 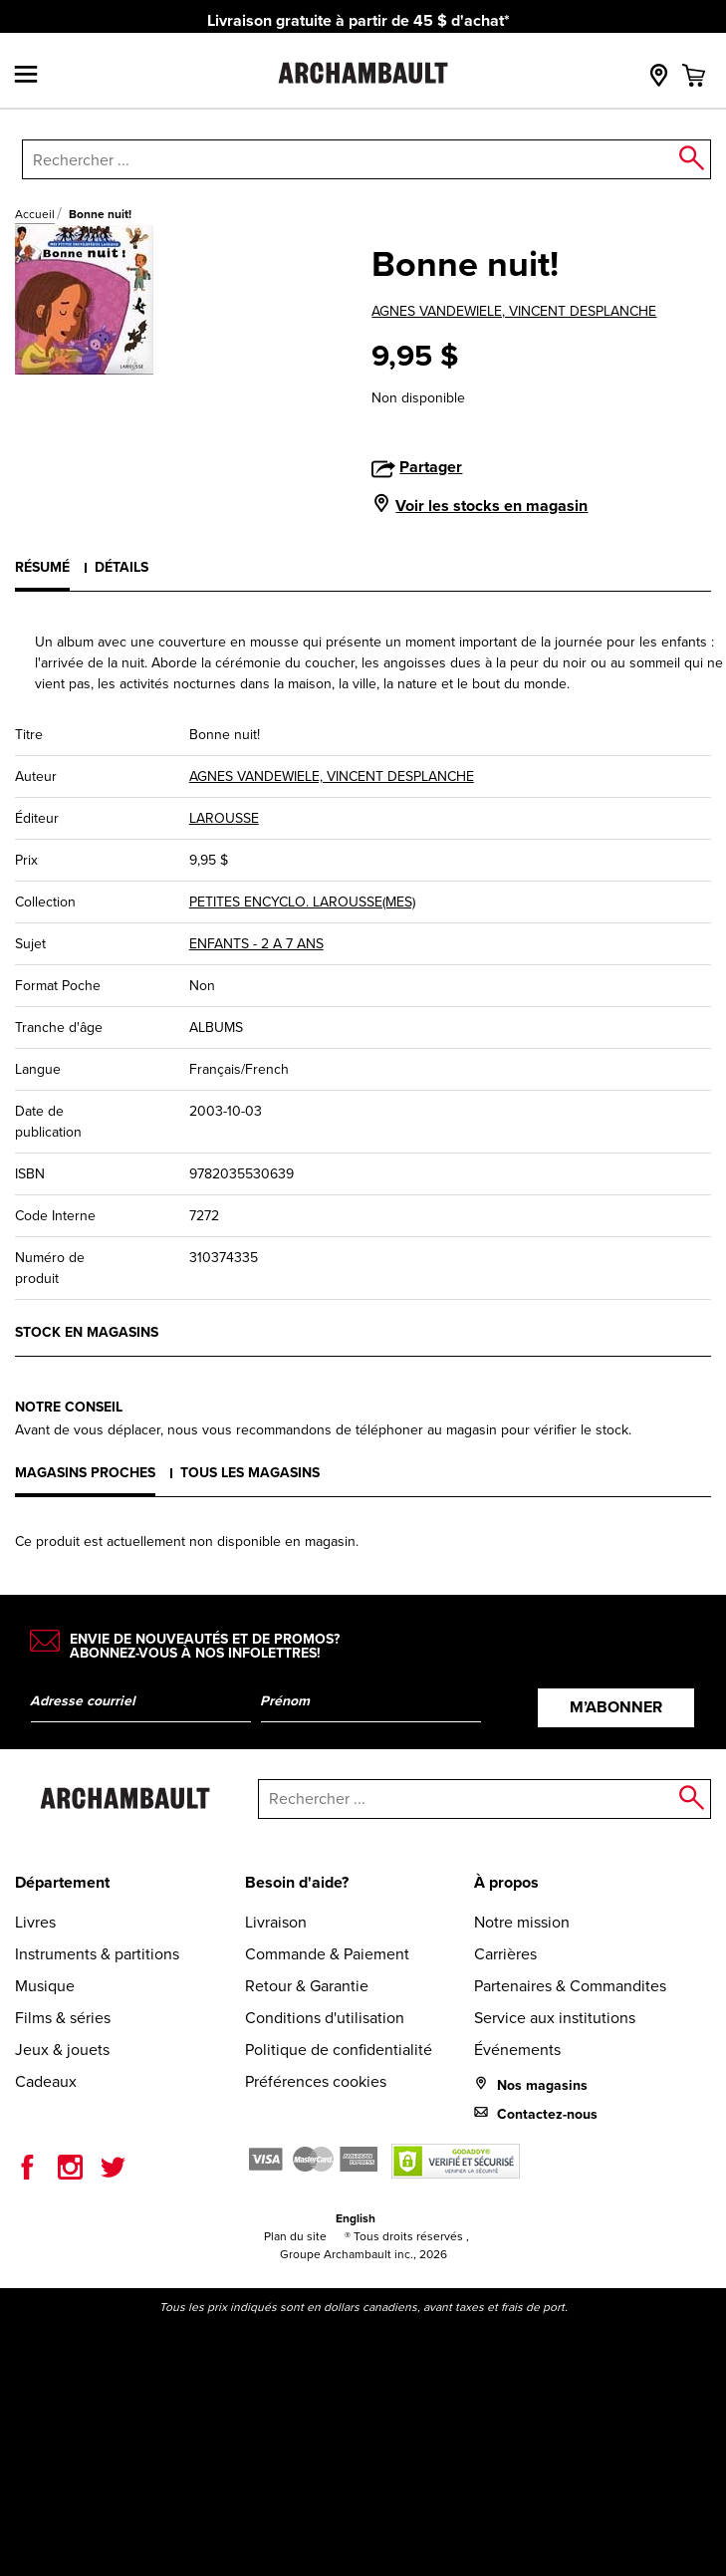 I want to click on Jeux & jouets, so click(x=62, y=2049).